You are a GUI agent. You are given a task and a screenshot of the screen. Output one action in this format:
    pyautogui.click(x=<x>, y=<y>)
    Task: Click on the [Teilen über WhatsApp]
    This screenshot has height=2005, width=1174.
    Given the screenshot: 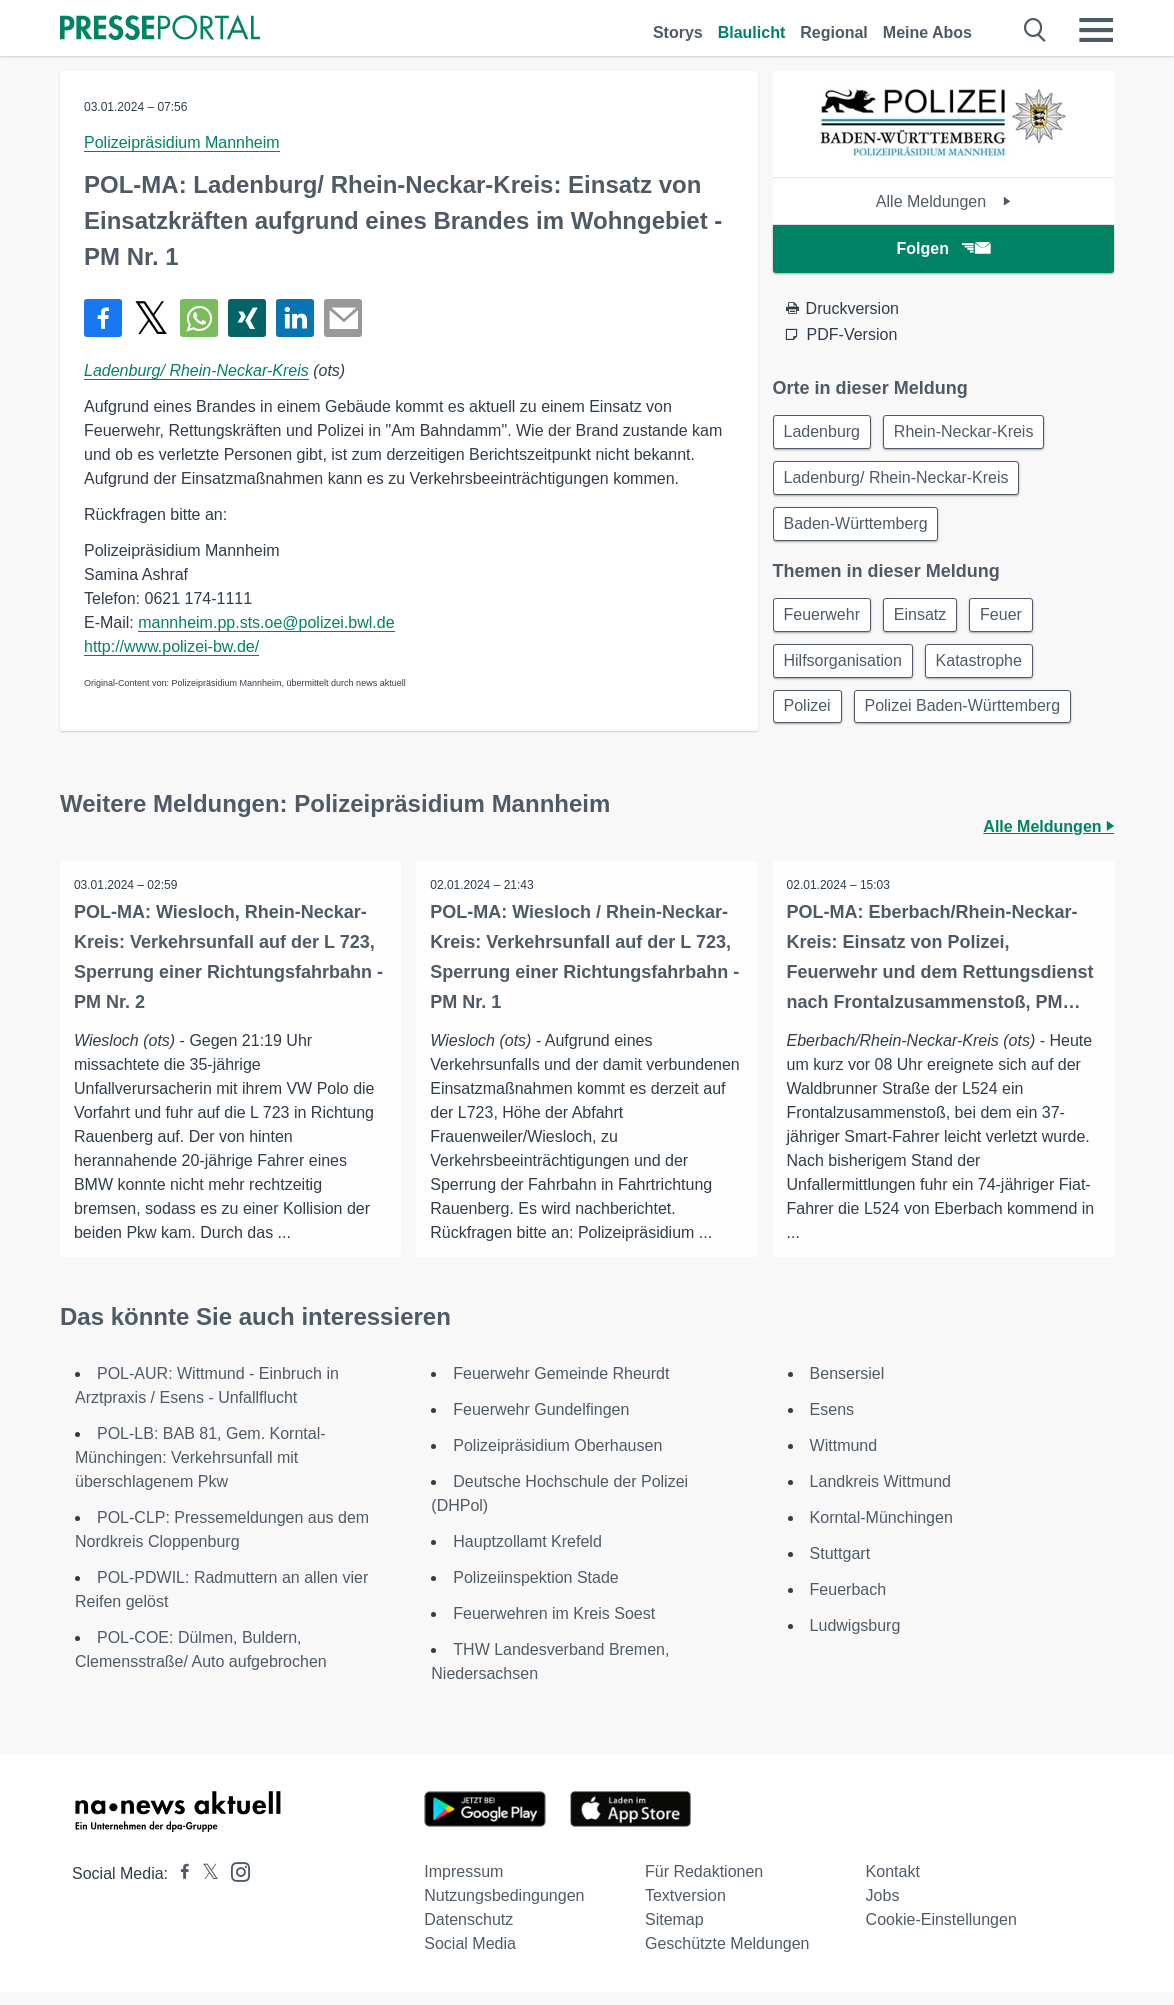 What is the action you would take?
    pyautogui.click(x=199, y=318)
    